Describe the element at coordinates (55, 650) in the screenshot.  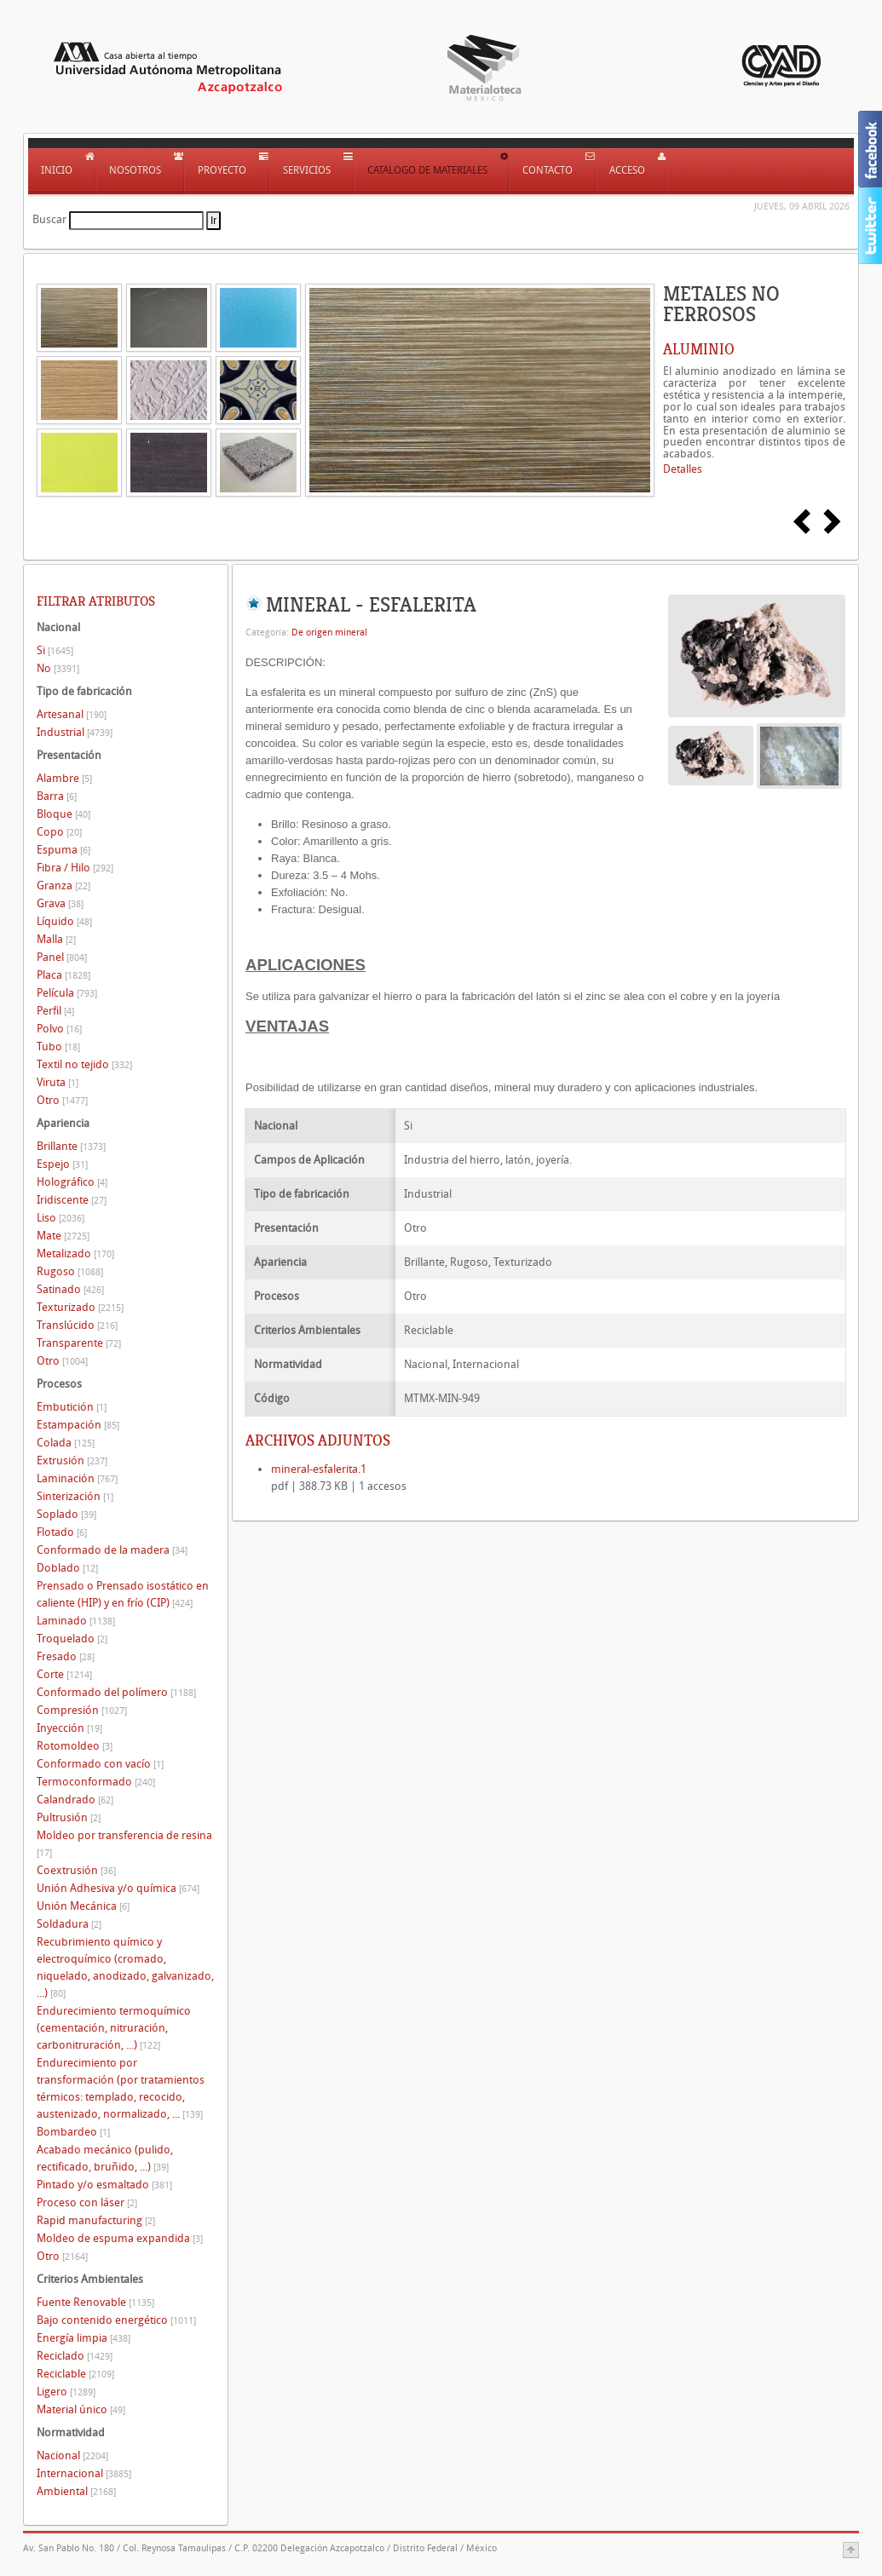
I see `Si` at that location.